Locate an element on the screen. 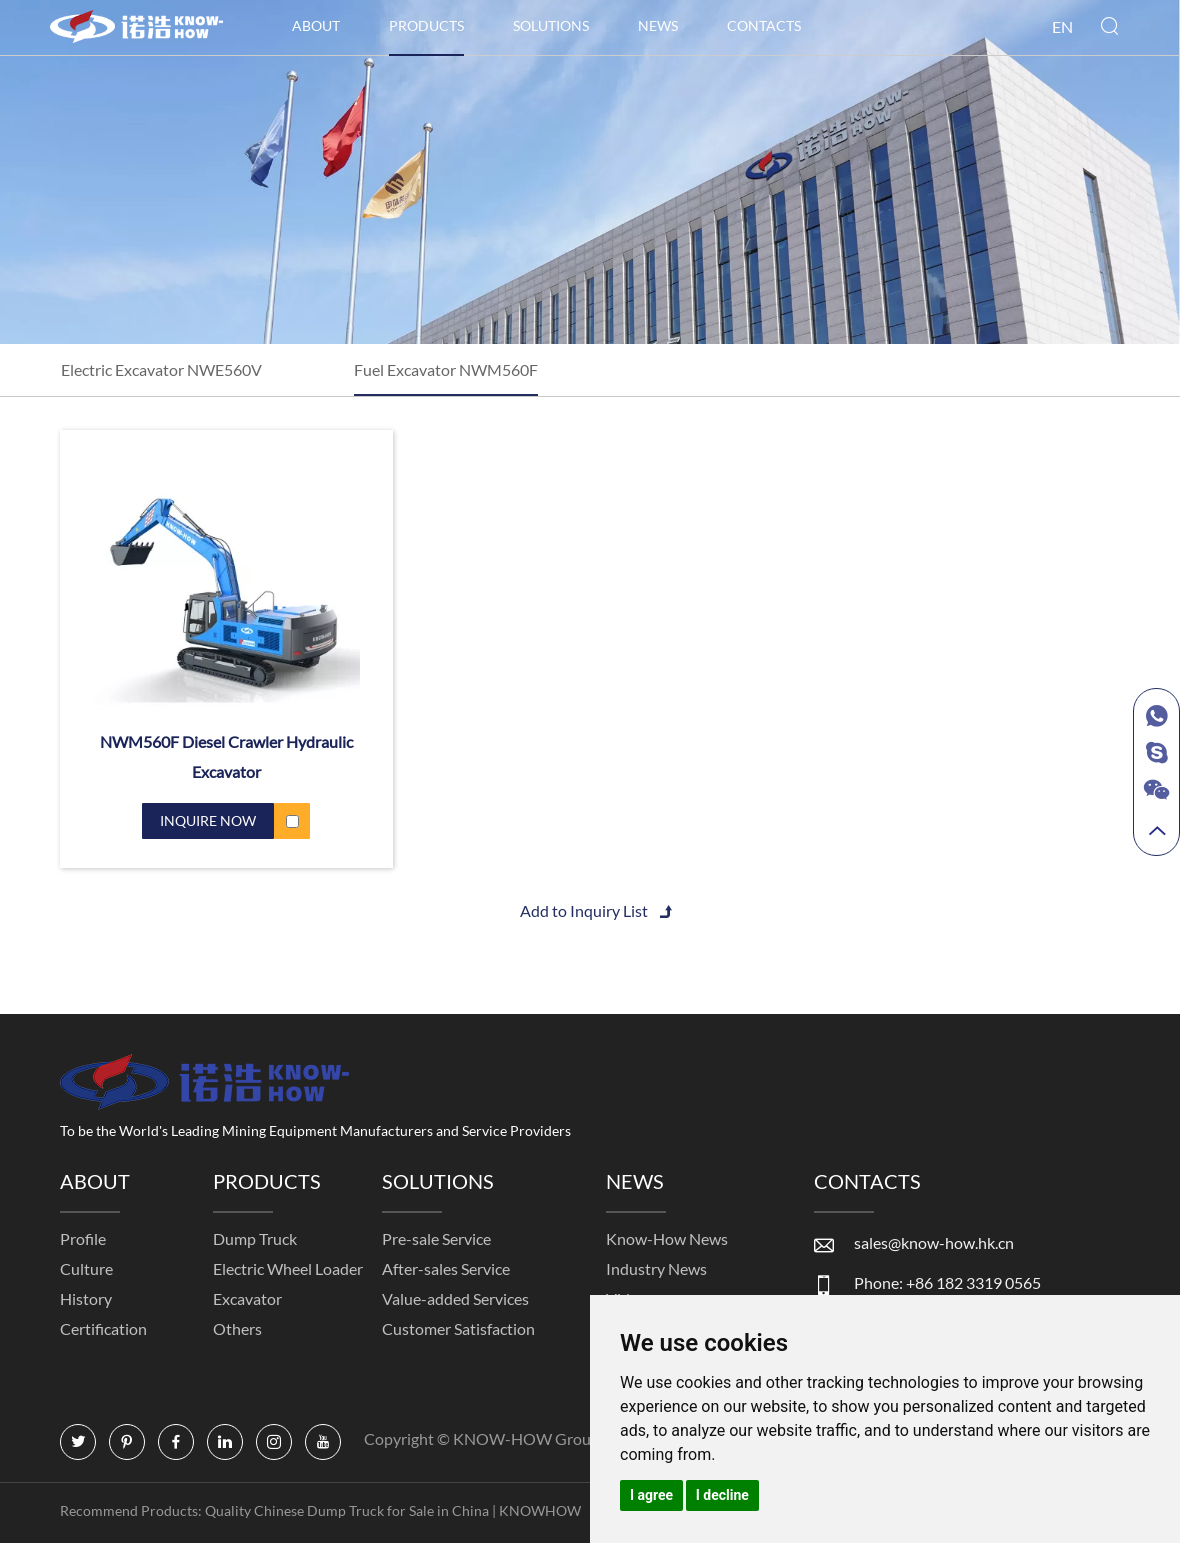 The image size is (1180, 1543). I agree [button] is located at coordinates (651, 1495).